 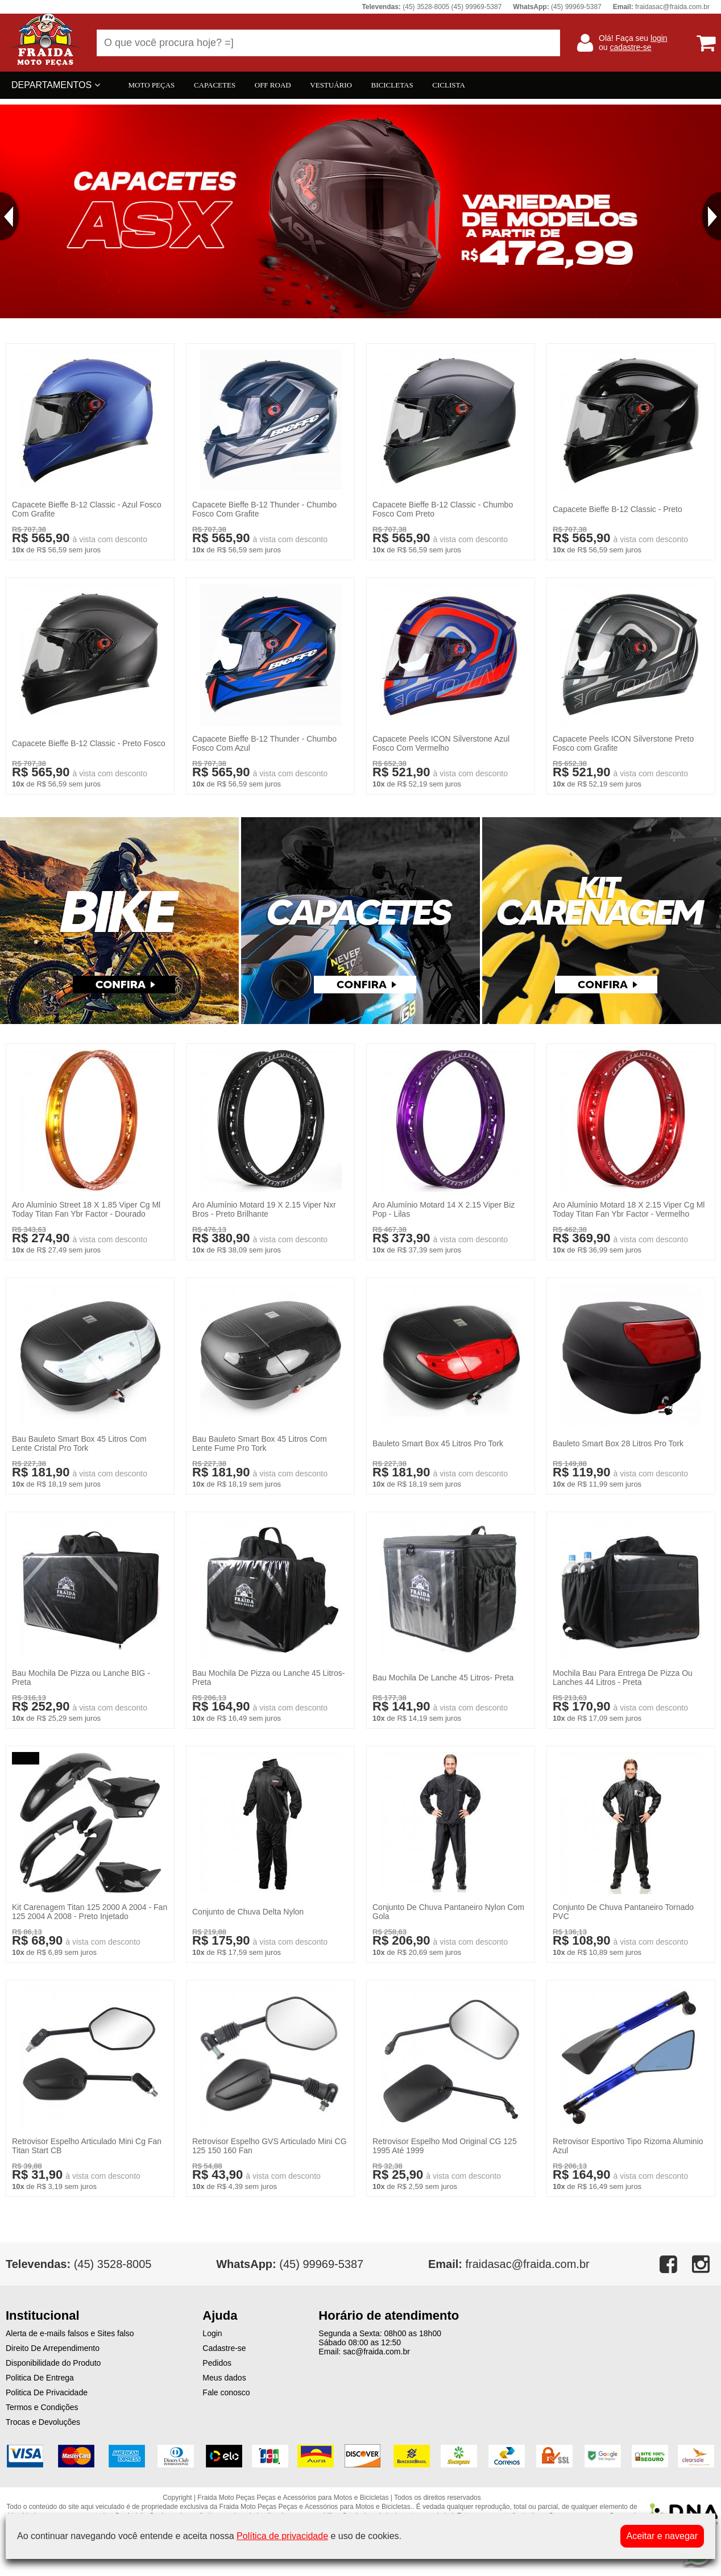 What do you see at coordinates (282, 2536) in the screenshot?
I see `Política de privacidade` at bounding box center [282, 2536].